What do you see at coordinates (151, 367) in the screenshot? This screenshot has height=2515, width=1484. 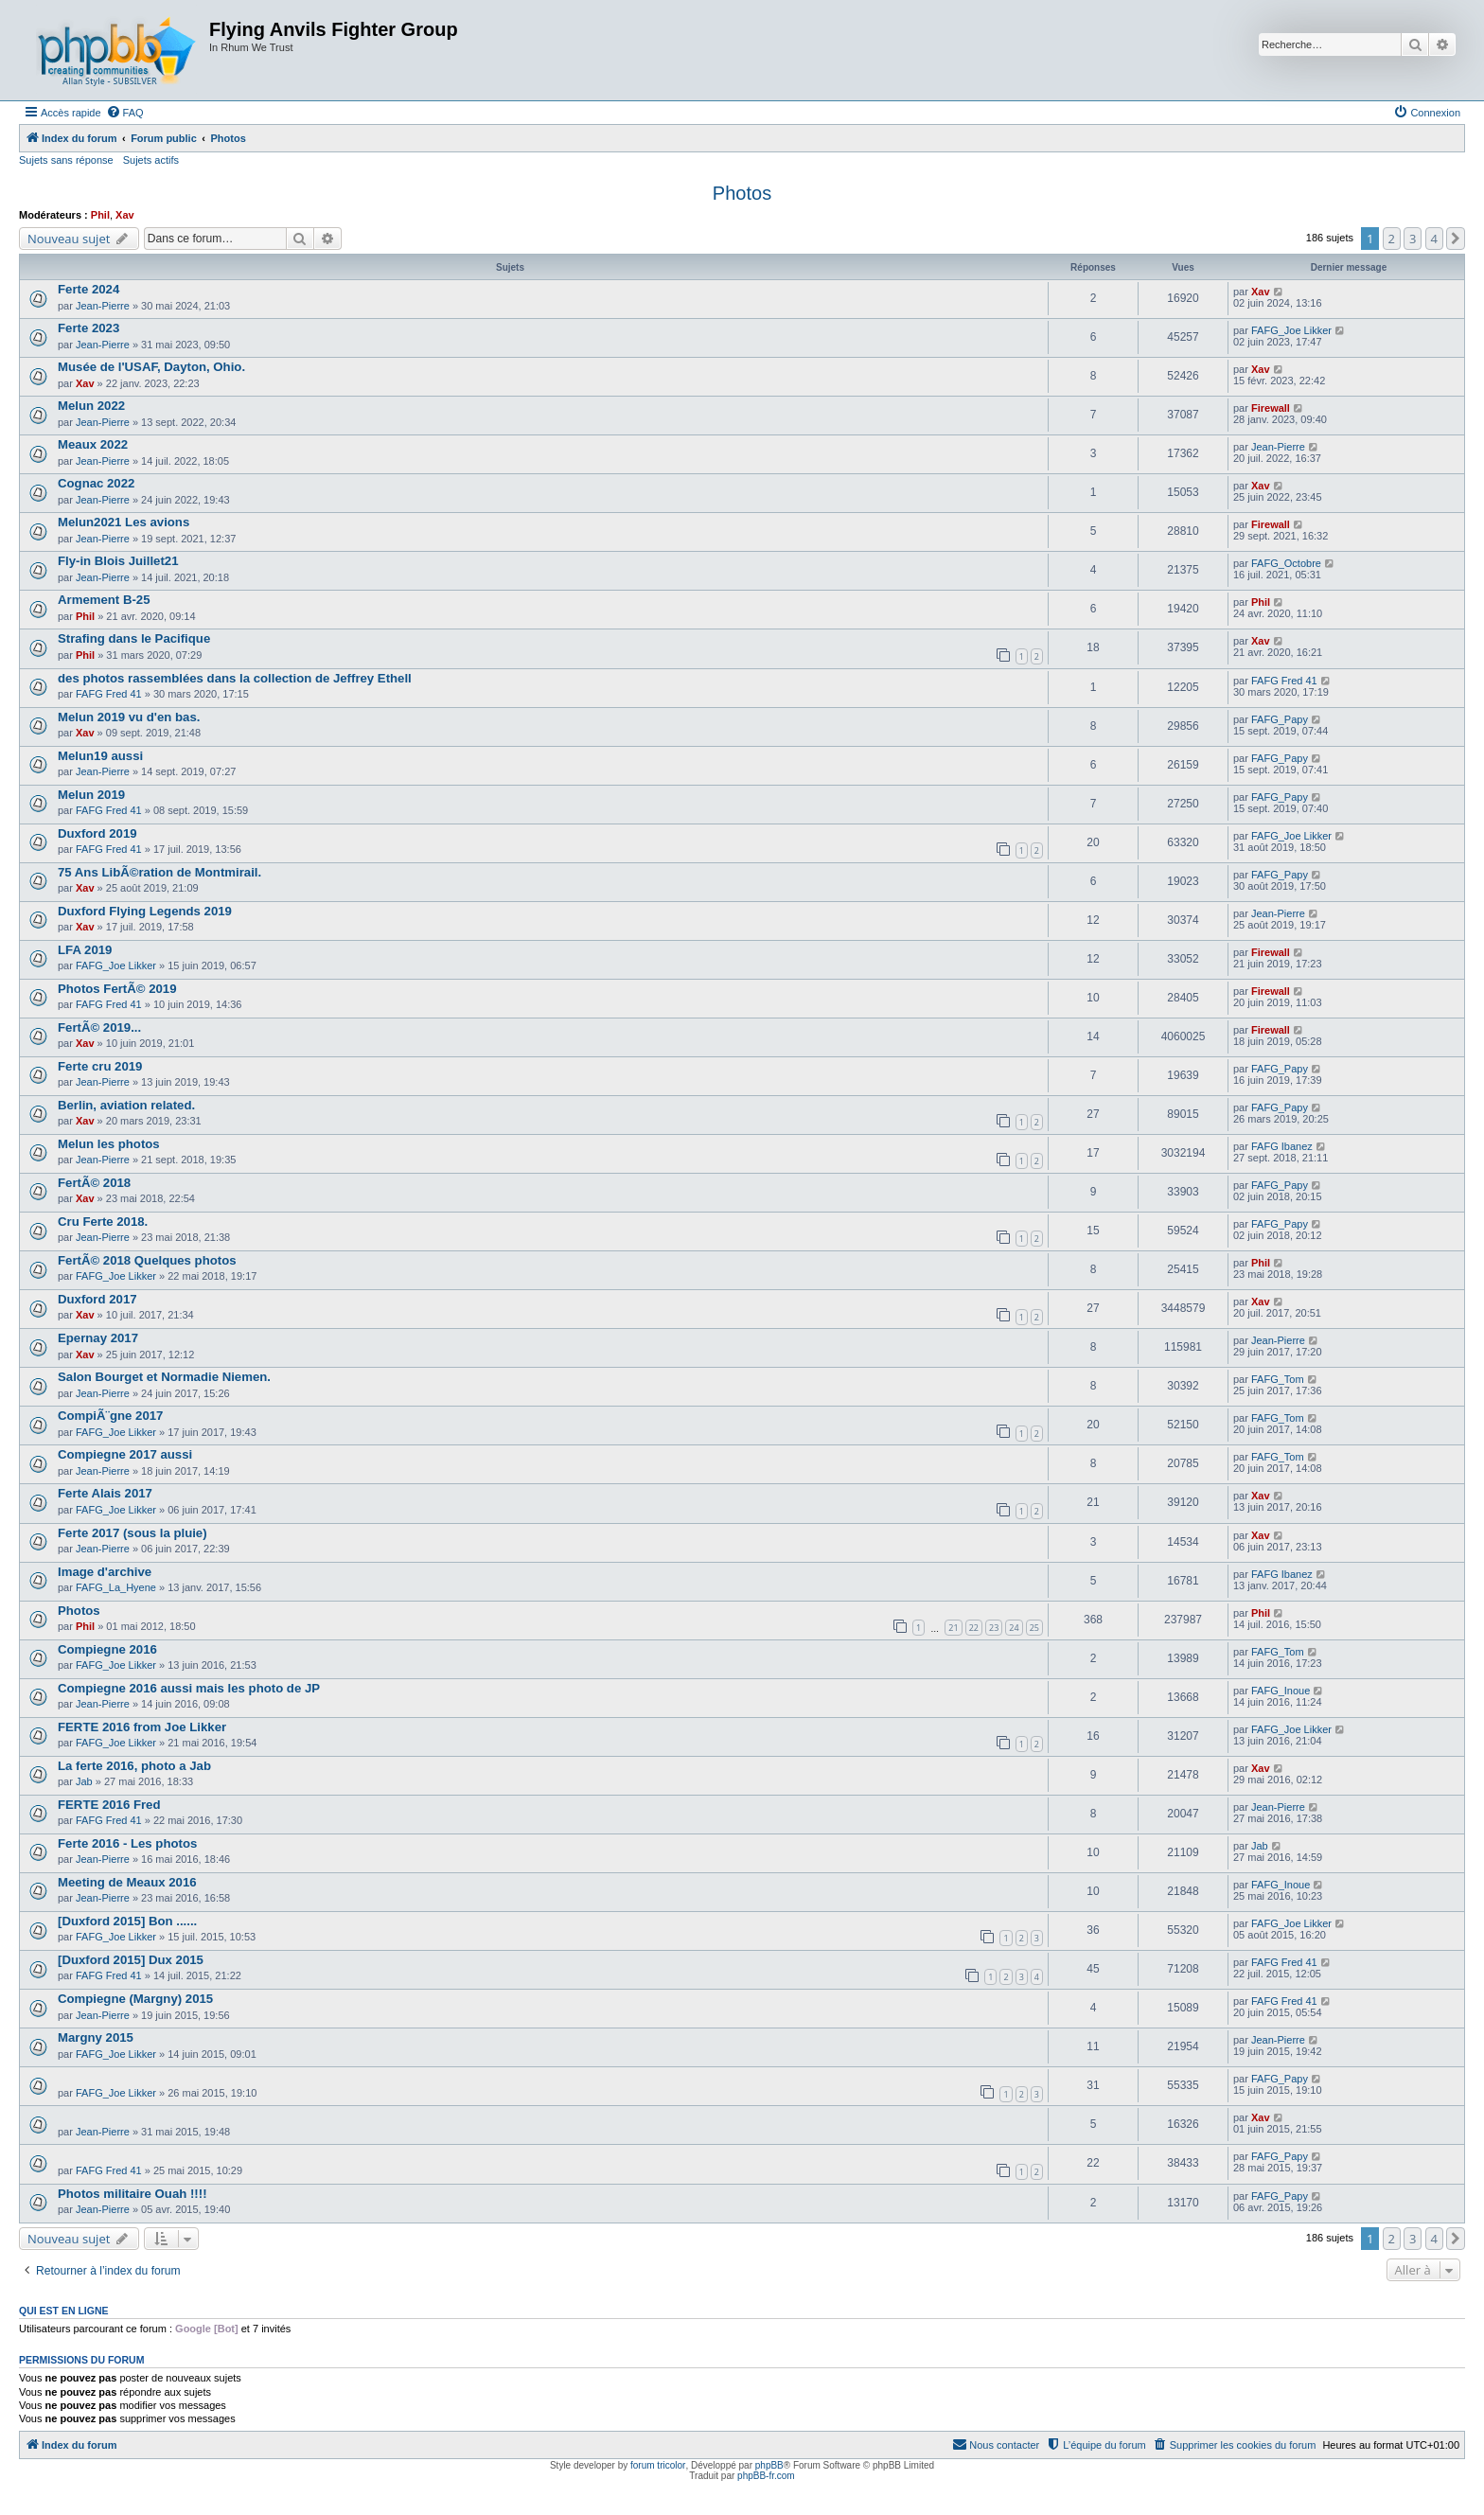 I see `Musée de l'USAF, Dayton, Ohio.` at bounding box center [151, 367].